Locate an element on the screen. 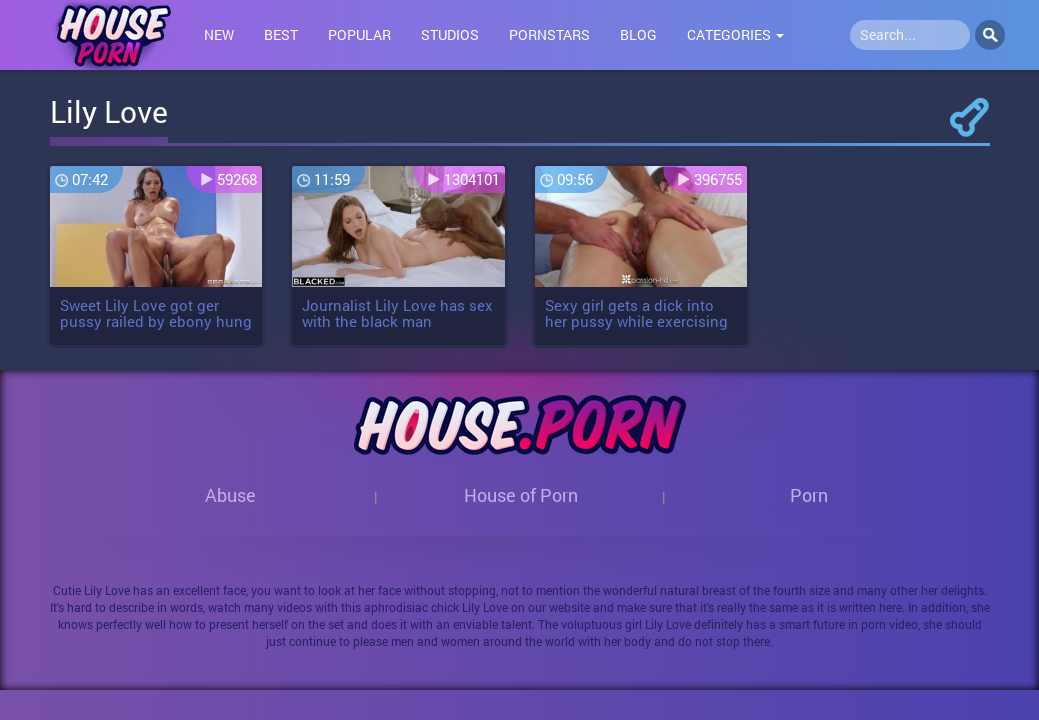 The image size is (1039, 720). Categories is located at coordinates (735, 34).